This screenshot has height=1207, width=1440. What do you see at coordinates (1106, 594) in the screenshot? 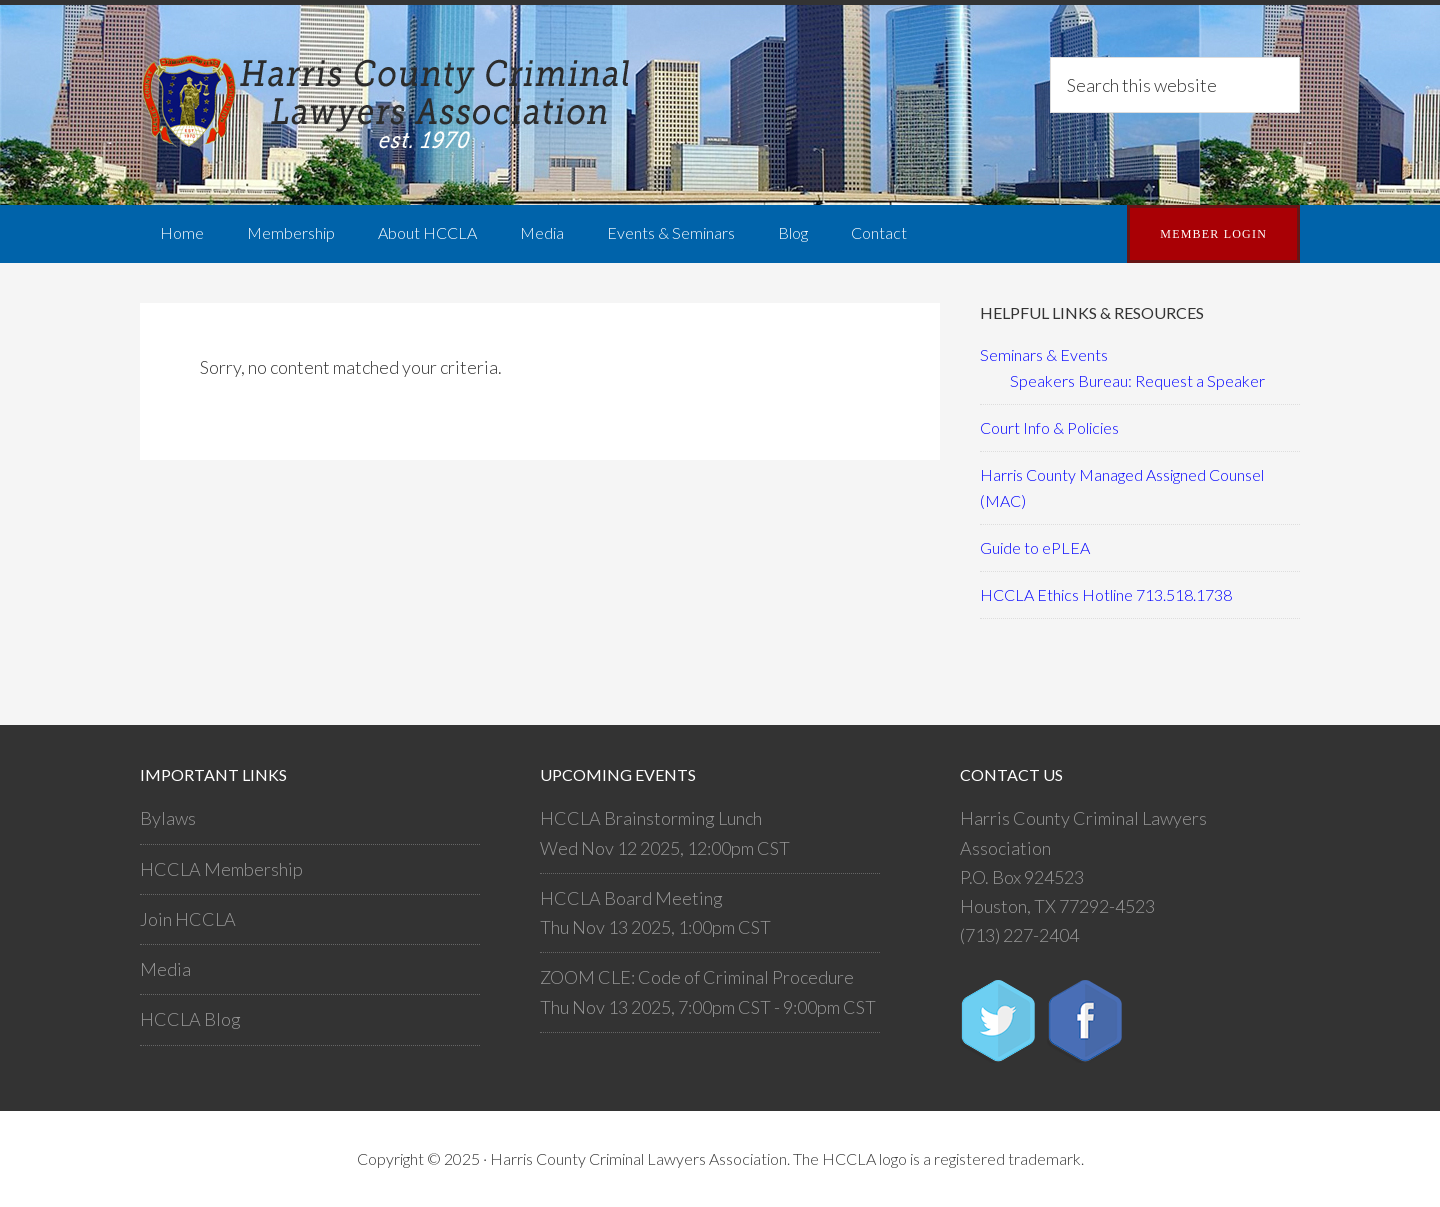
I see `HCCLA Ethics Hotline 713.518.1738` at bounding box center [1106, 594].